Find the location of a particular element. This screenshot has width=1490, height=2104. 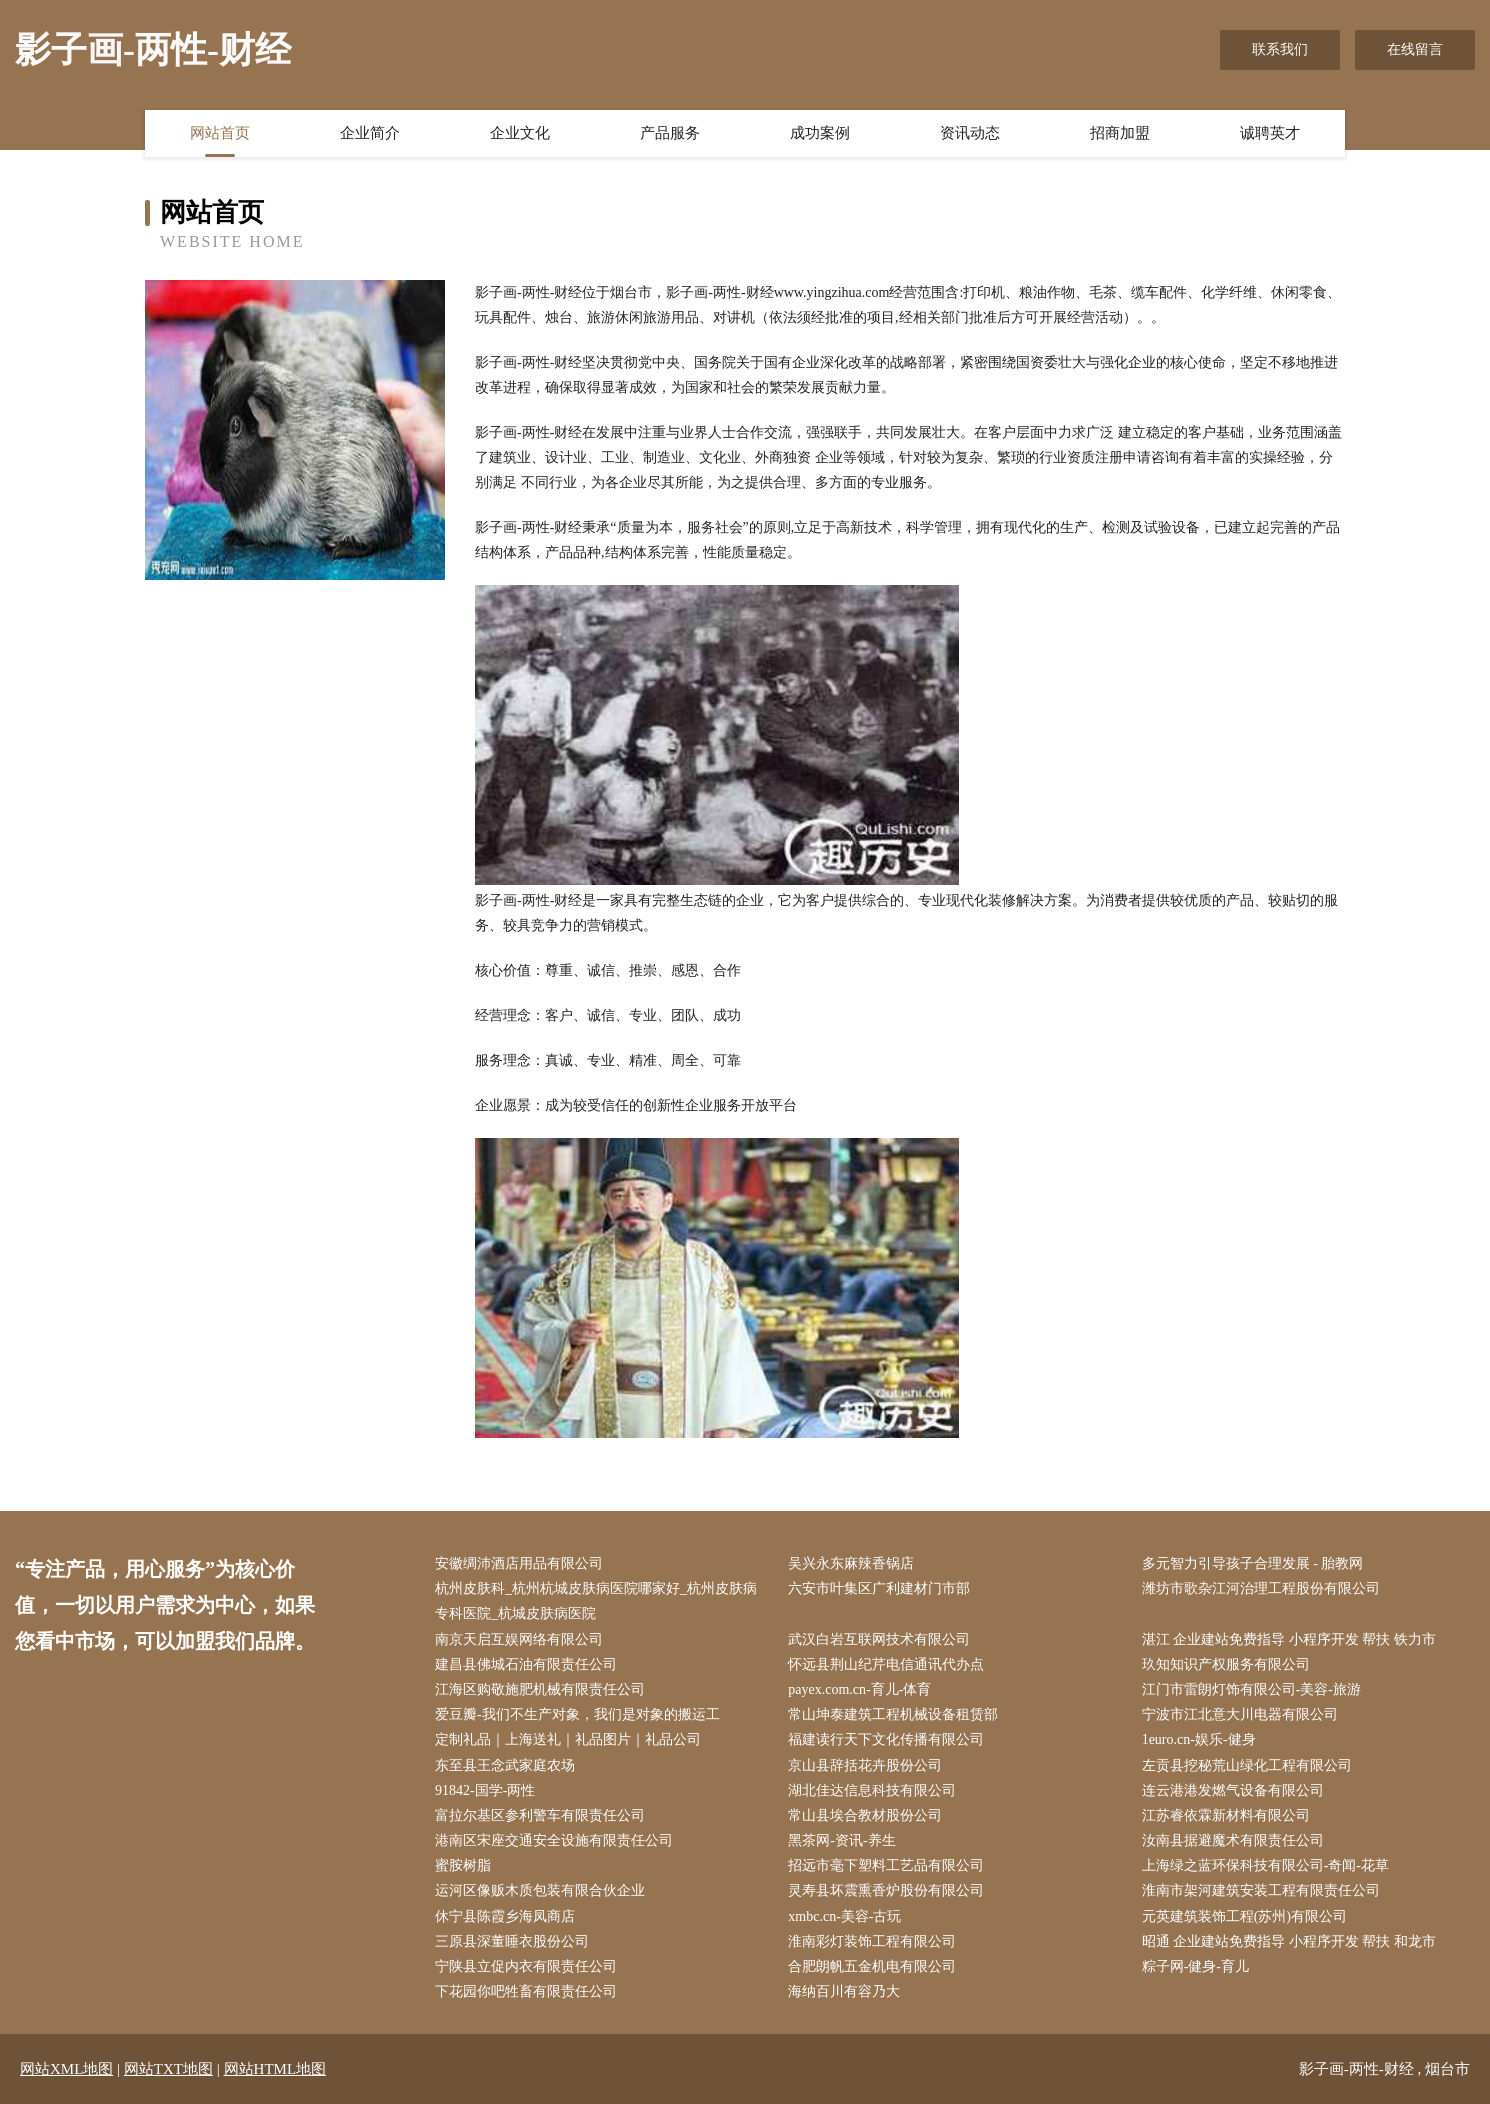

港南区宋座交通安全设施有限责任公司 is located at coordinates (554, 1840).